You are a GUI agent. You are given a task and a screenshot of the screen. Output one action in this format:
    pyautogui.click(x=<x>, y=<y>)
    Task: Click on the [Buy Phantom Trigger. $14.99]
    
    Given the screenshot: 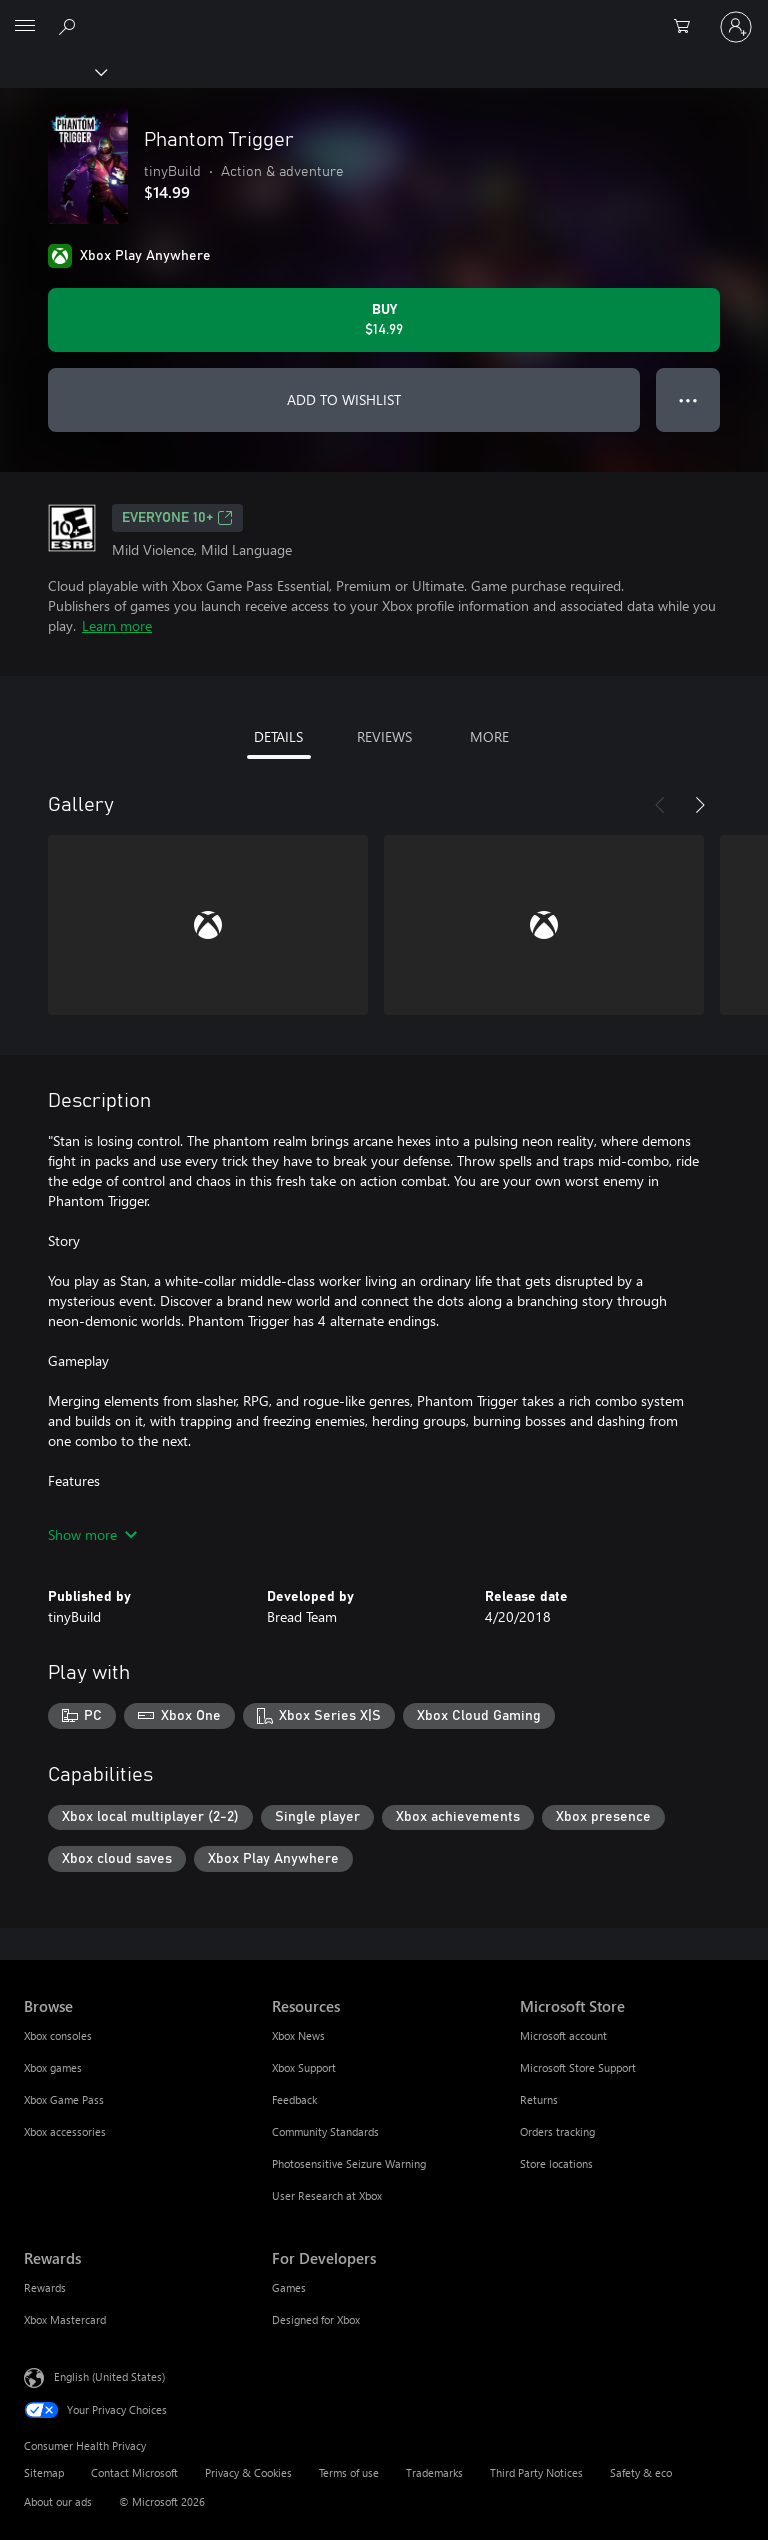 What is the action you would take?
    pyautogui.click(x=384, y=320)
    